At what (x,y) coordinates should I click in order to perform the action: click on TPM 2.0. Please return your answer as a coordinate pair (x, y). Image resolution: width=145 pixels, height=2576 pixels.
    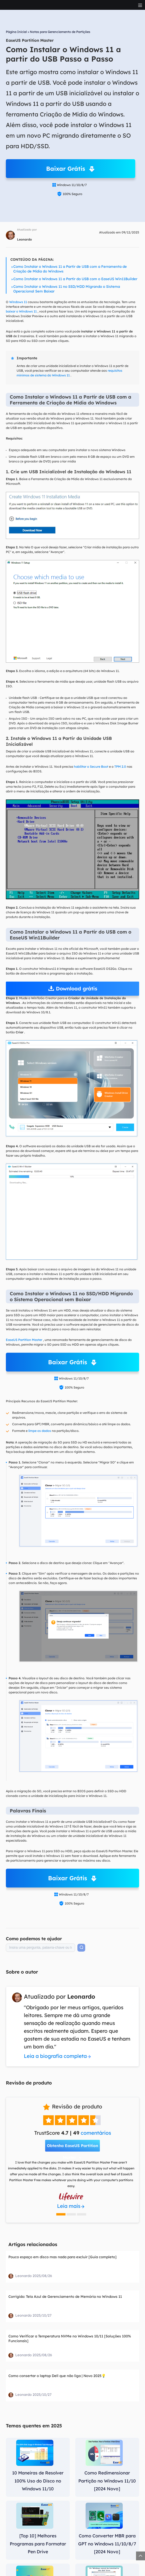
    Looking at the image, I should click on (120, 766).